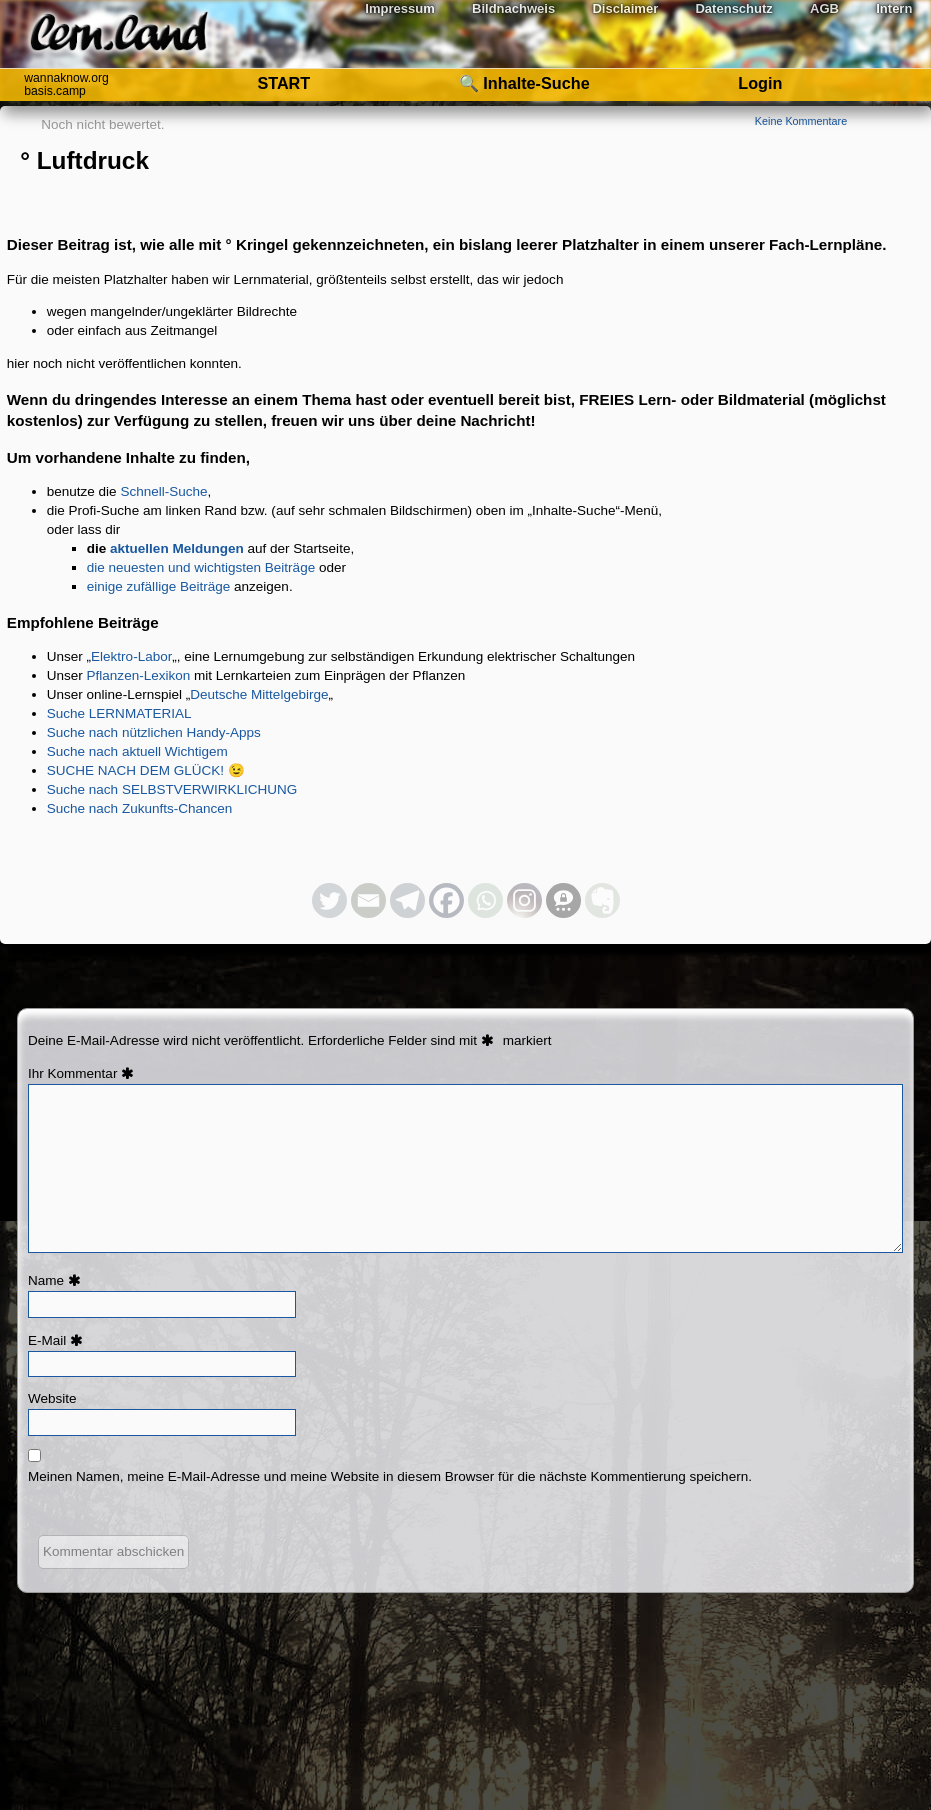 This screenshot has height=1810, width=931. I want to click on Name, so click(57, 1280).